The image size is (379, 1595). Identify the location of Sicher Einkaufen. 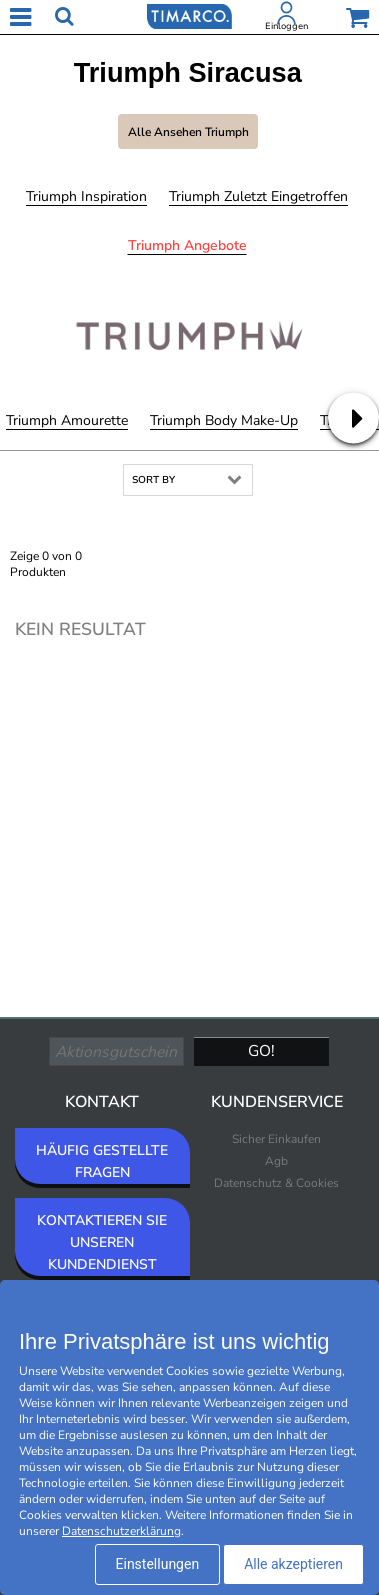
(276, 1139).